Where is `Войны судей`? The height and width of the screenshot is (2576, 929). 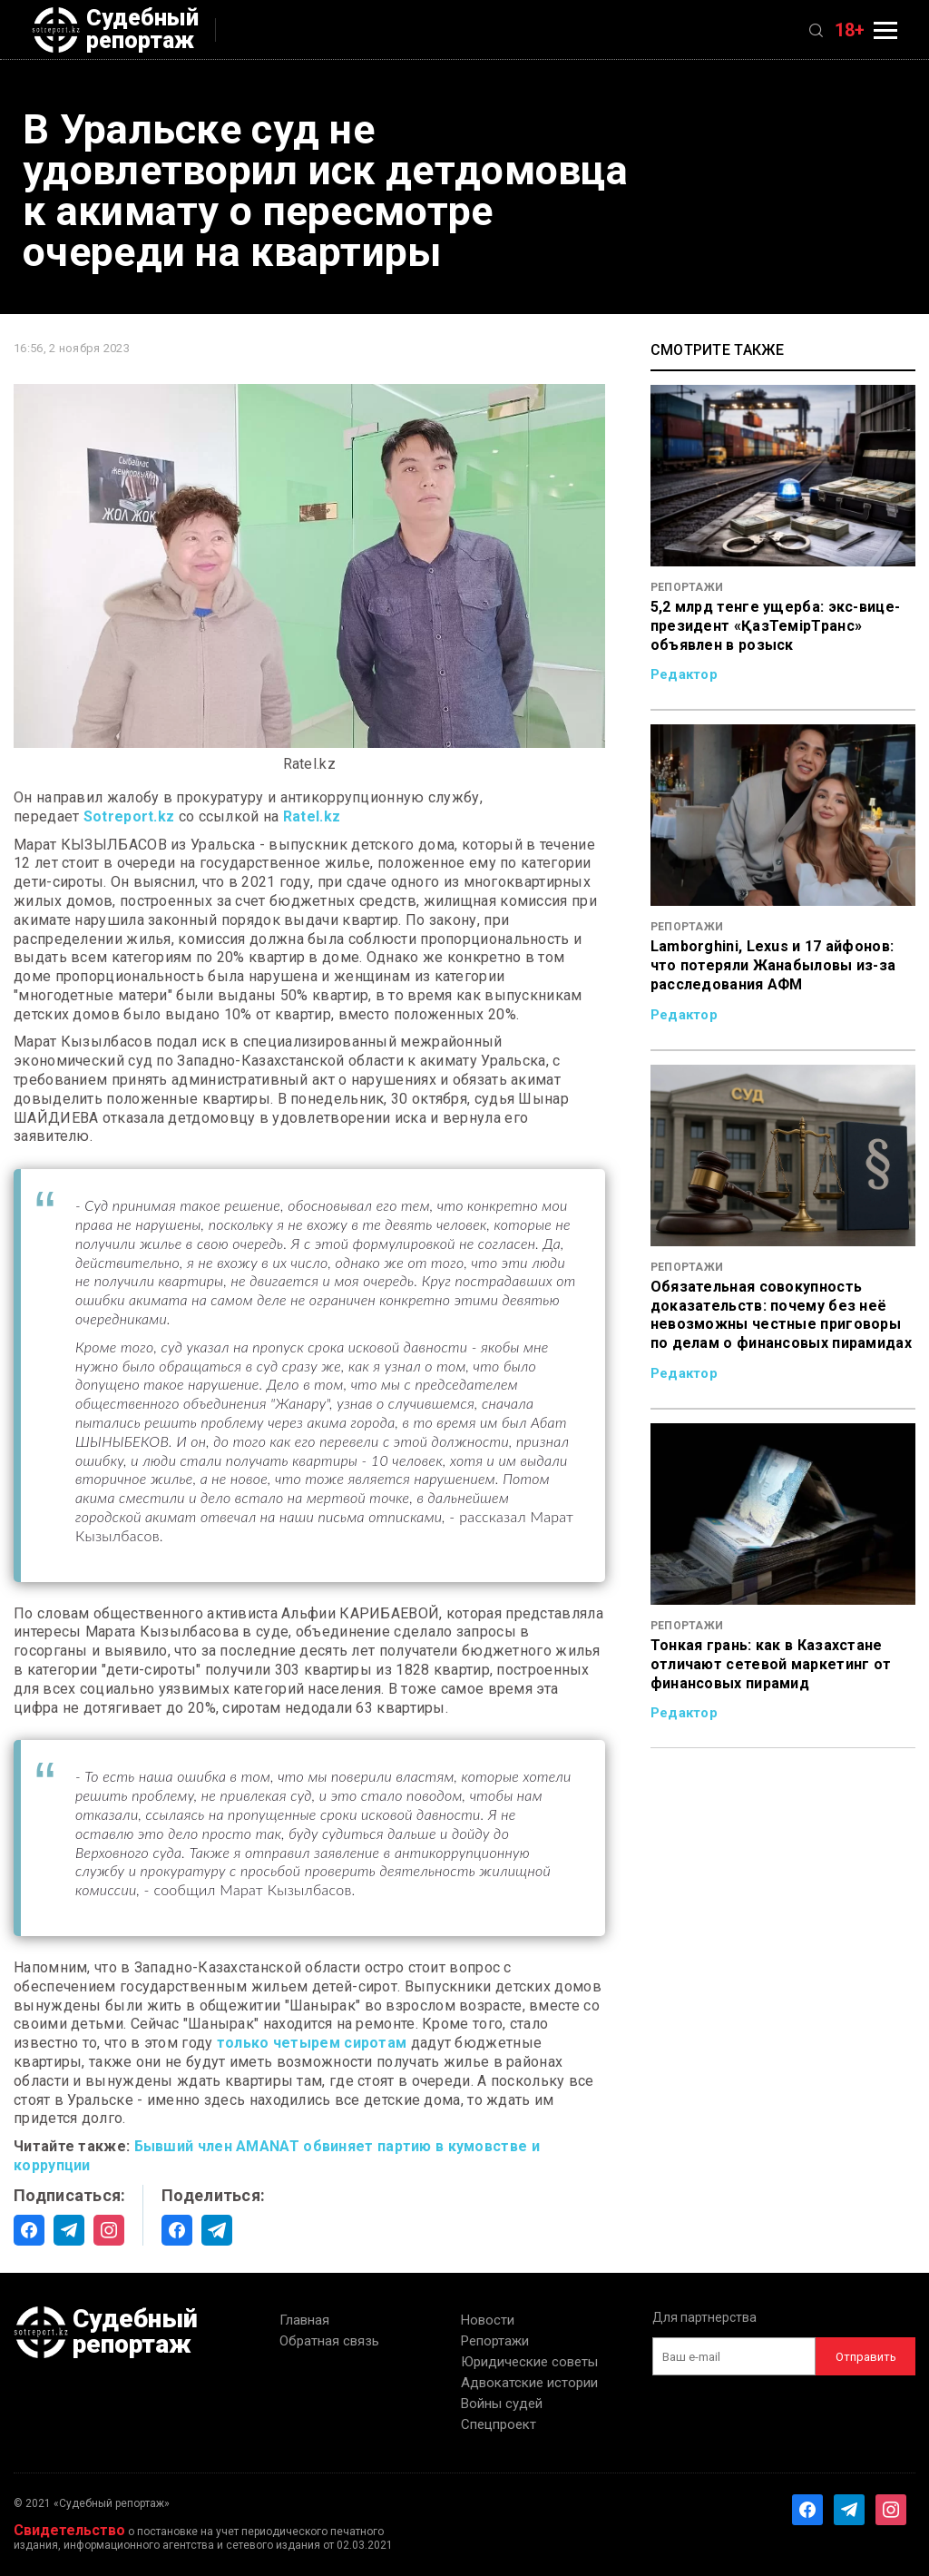
Войны судей is located at coordinates (502, 2403).